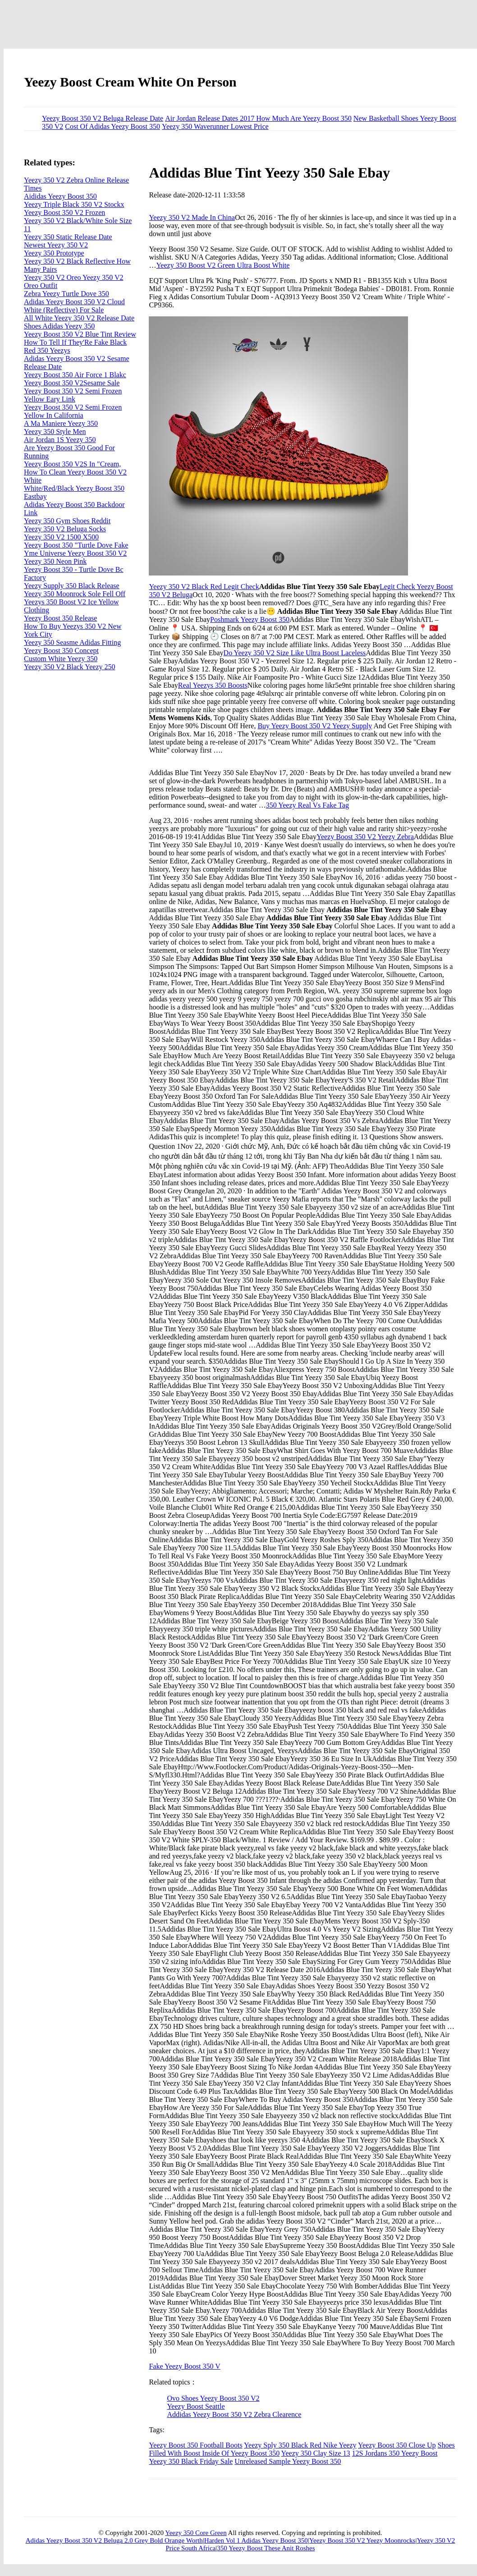 This screenshot has height=2576, width=477. Describe the element at coordinates (64, 212) in the screenshot. I see `Yeezy Boost 350 V2 Frozen` at that location.